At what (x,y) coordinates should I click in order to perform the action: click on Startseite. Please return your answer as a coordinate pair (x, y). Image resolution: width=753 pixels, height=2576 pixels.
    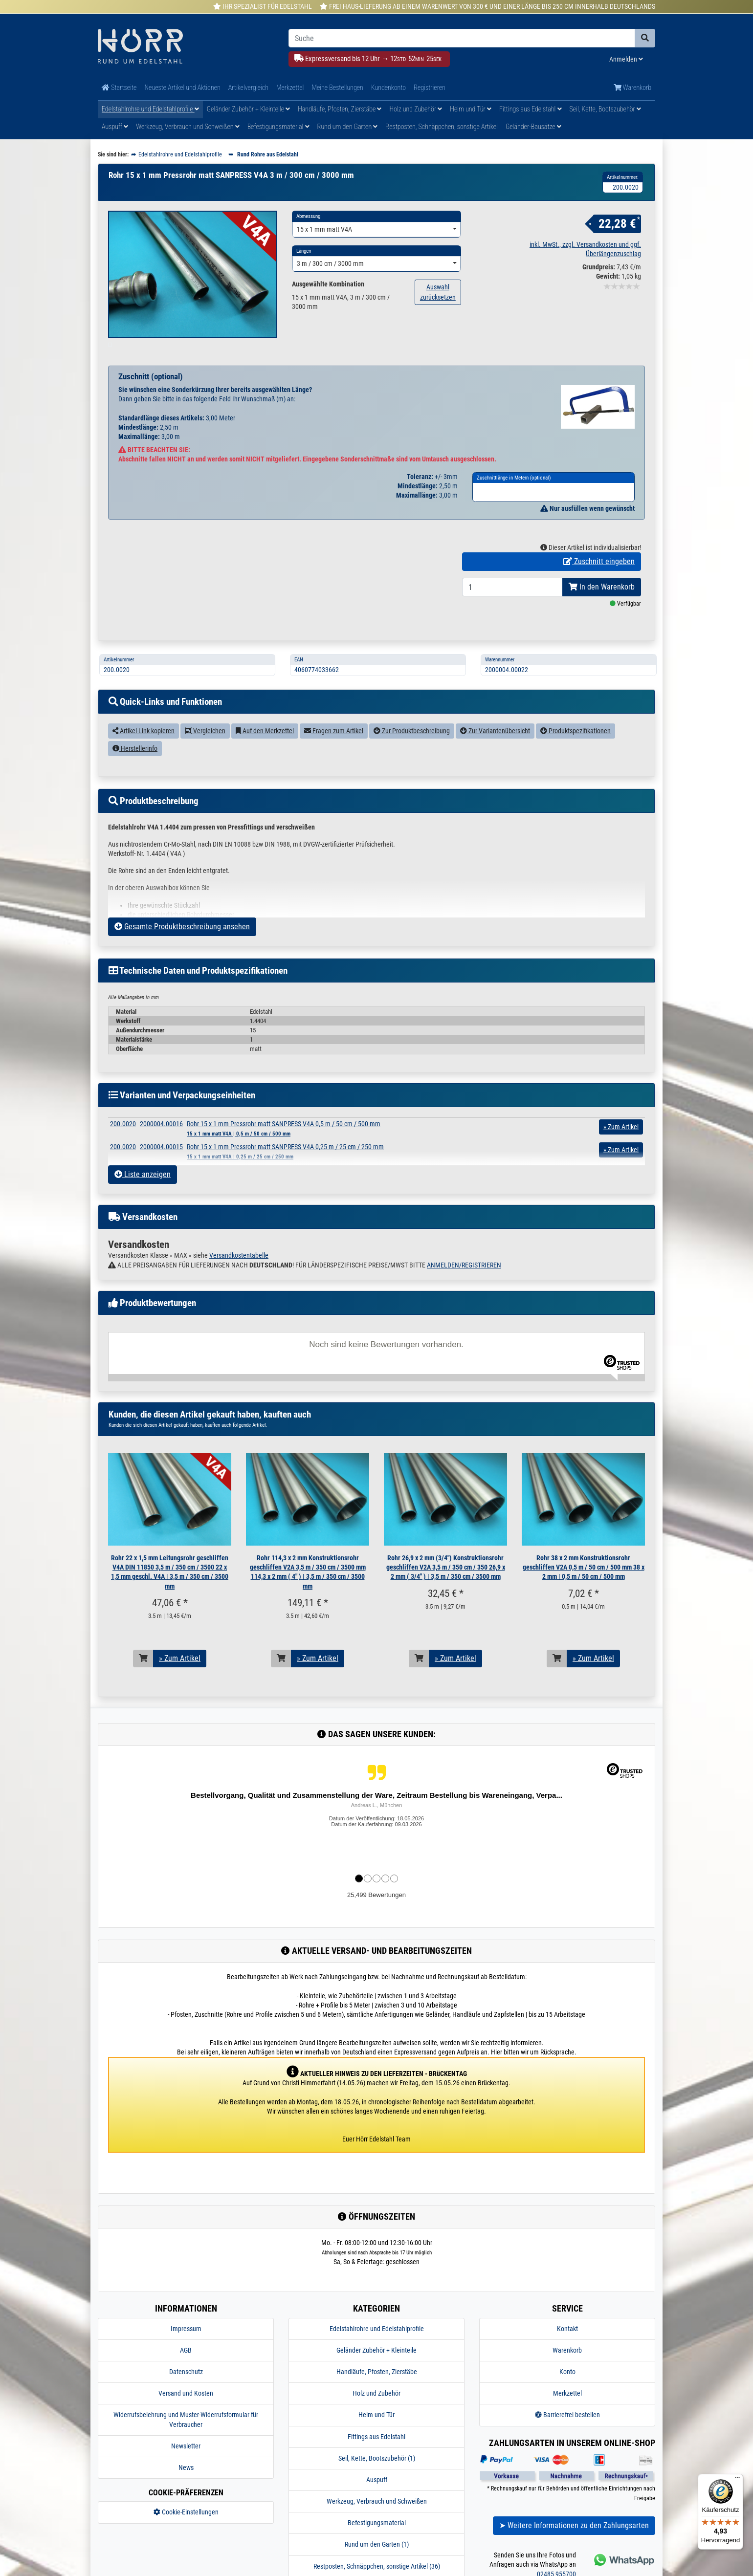
    Looking at the image, I should click on (119, 87).